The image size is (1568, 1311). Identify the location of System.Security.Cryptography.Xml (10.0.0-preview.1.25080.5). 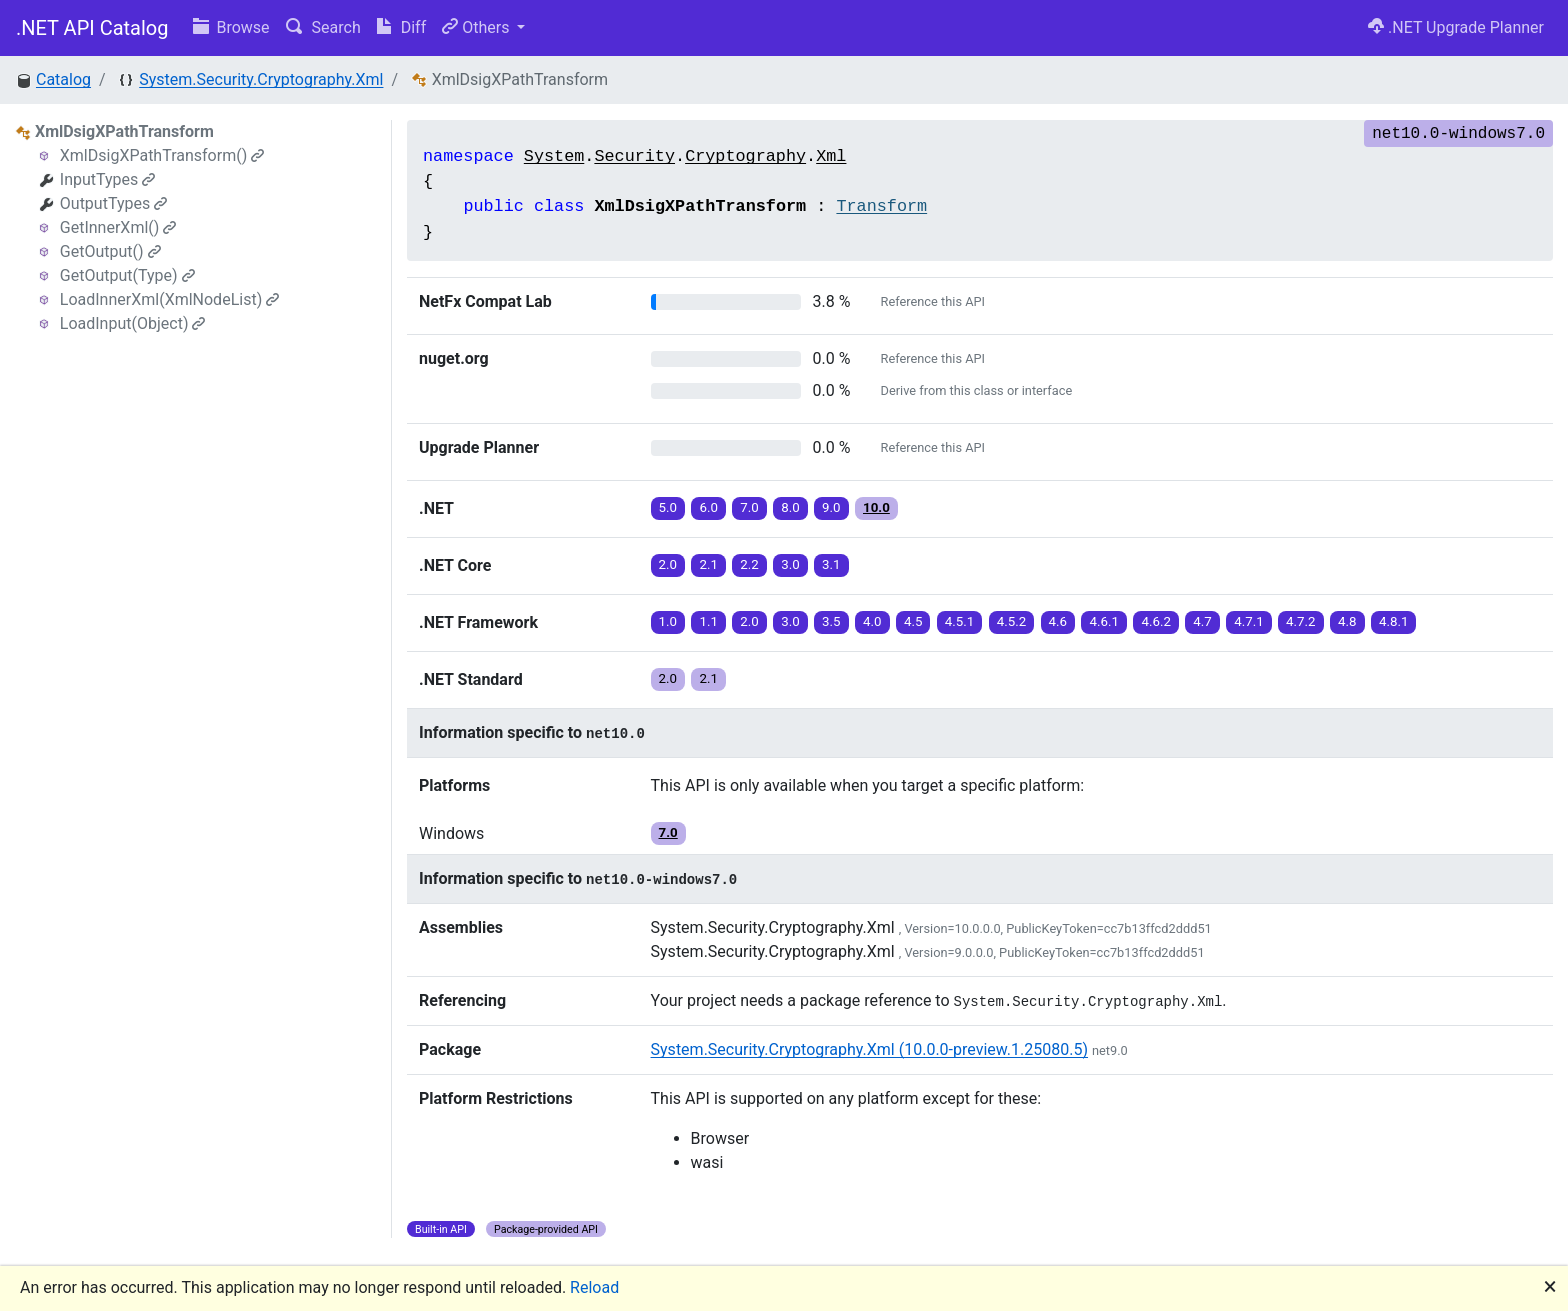
(869, 1049).